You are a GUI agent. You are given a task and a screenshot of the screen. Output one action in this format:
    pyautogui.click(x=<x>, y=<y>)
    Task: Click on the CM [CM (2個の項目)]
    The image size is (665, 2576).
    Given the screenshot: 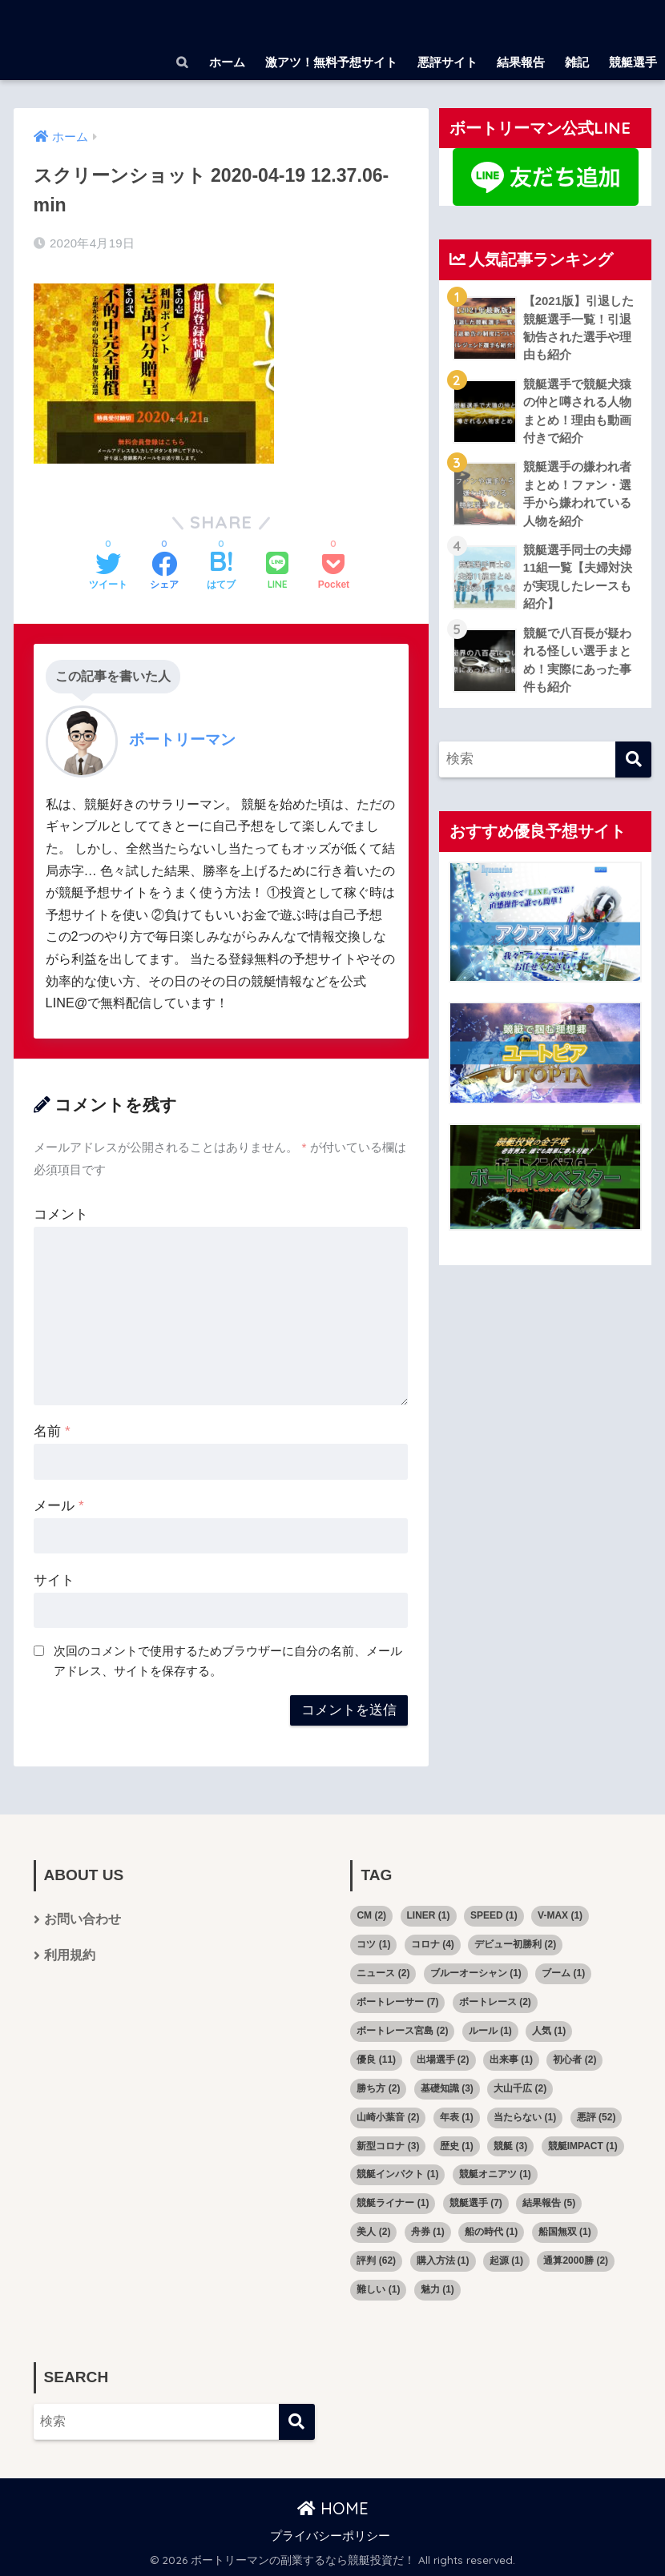 What is the action you would take?
    pyautogui.click(x=371, y=1915)
    